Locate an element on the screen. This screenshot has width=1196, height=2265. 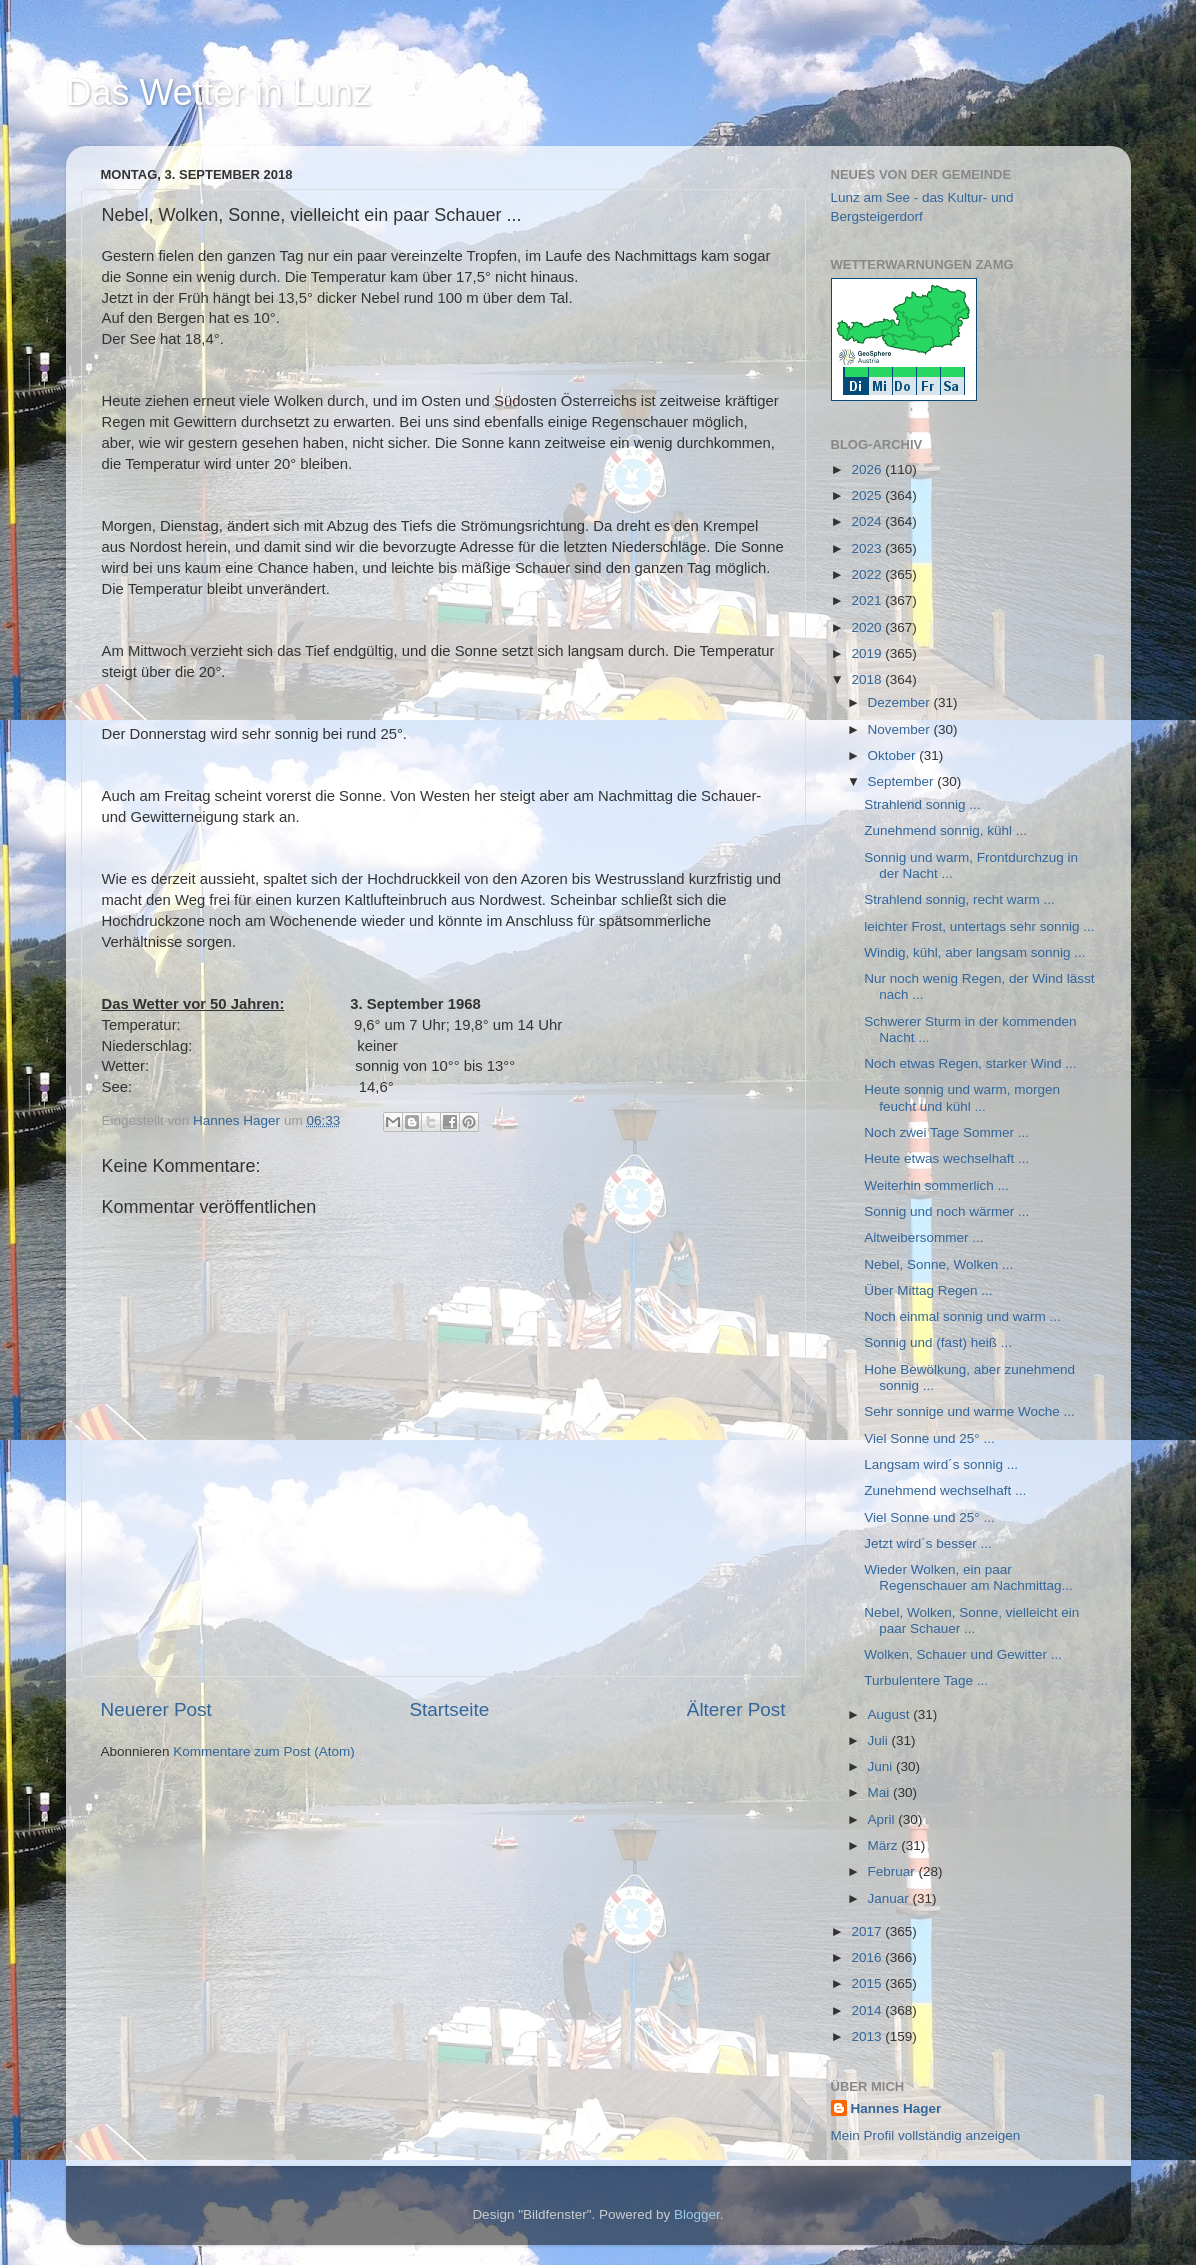
Januar is located at coordinates (890, 1898).